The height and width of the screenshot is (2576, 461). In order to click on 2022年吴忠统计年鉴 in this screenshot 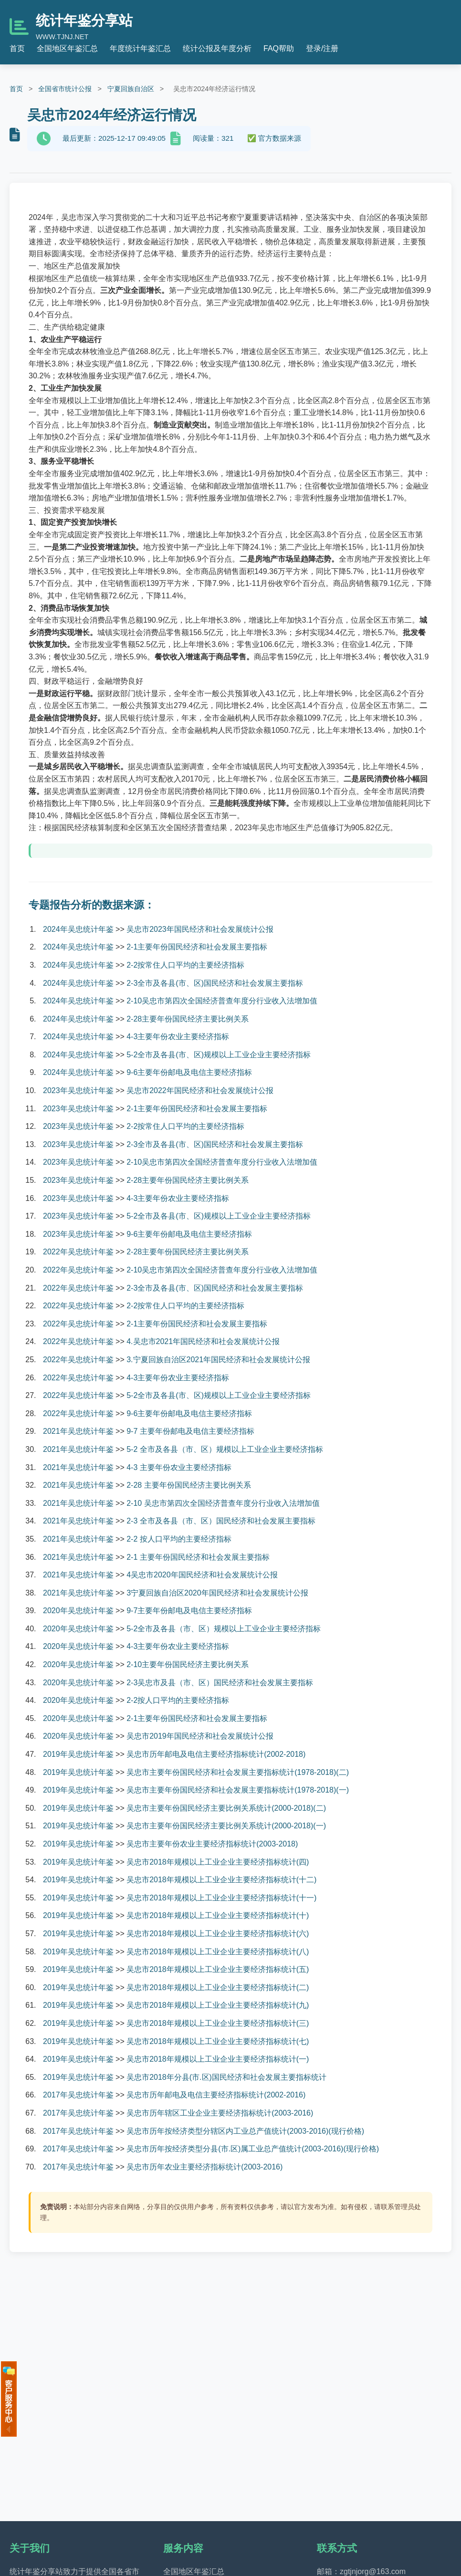, I will do `click(78, 1252)`.